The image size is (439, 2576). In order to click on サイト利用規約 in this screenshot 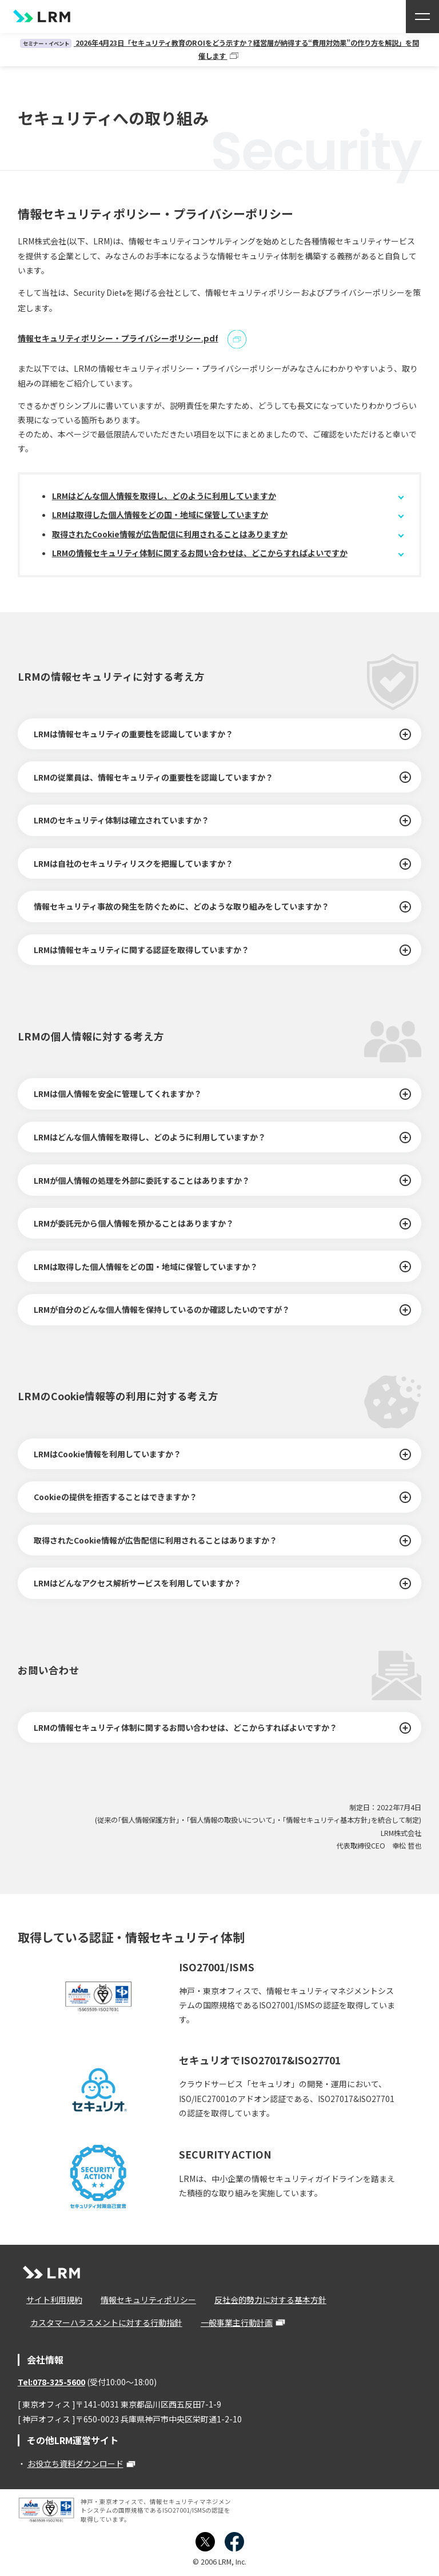, I will do `click(50, 2299)`.